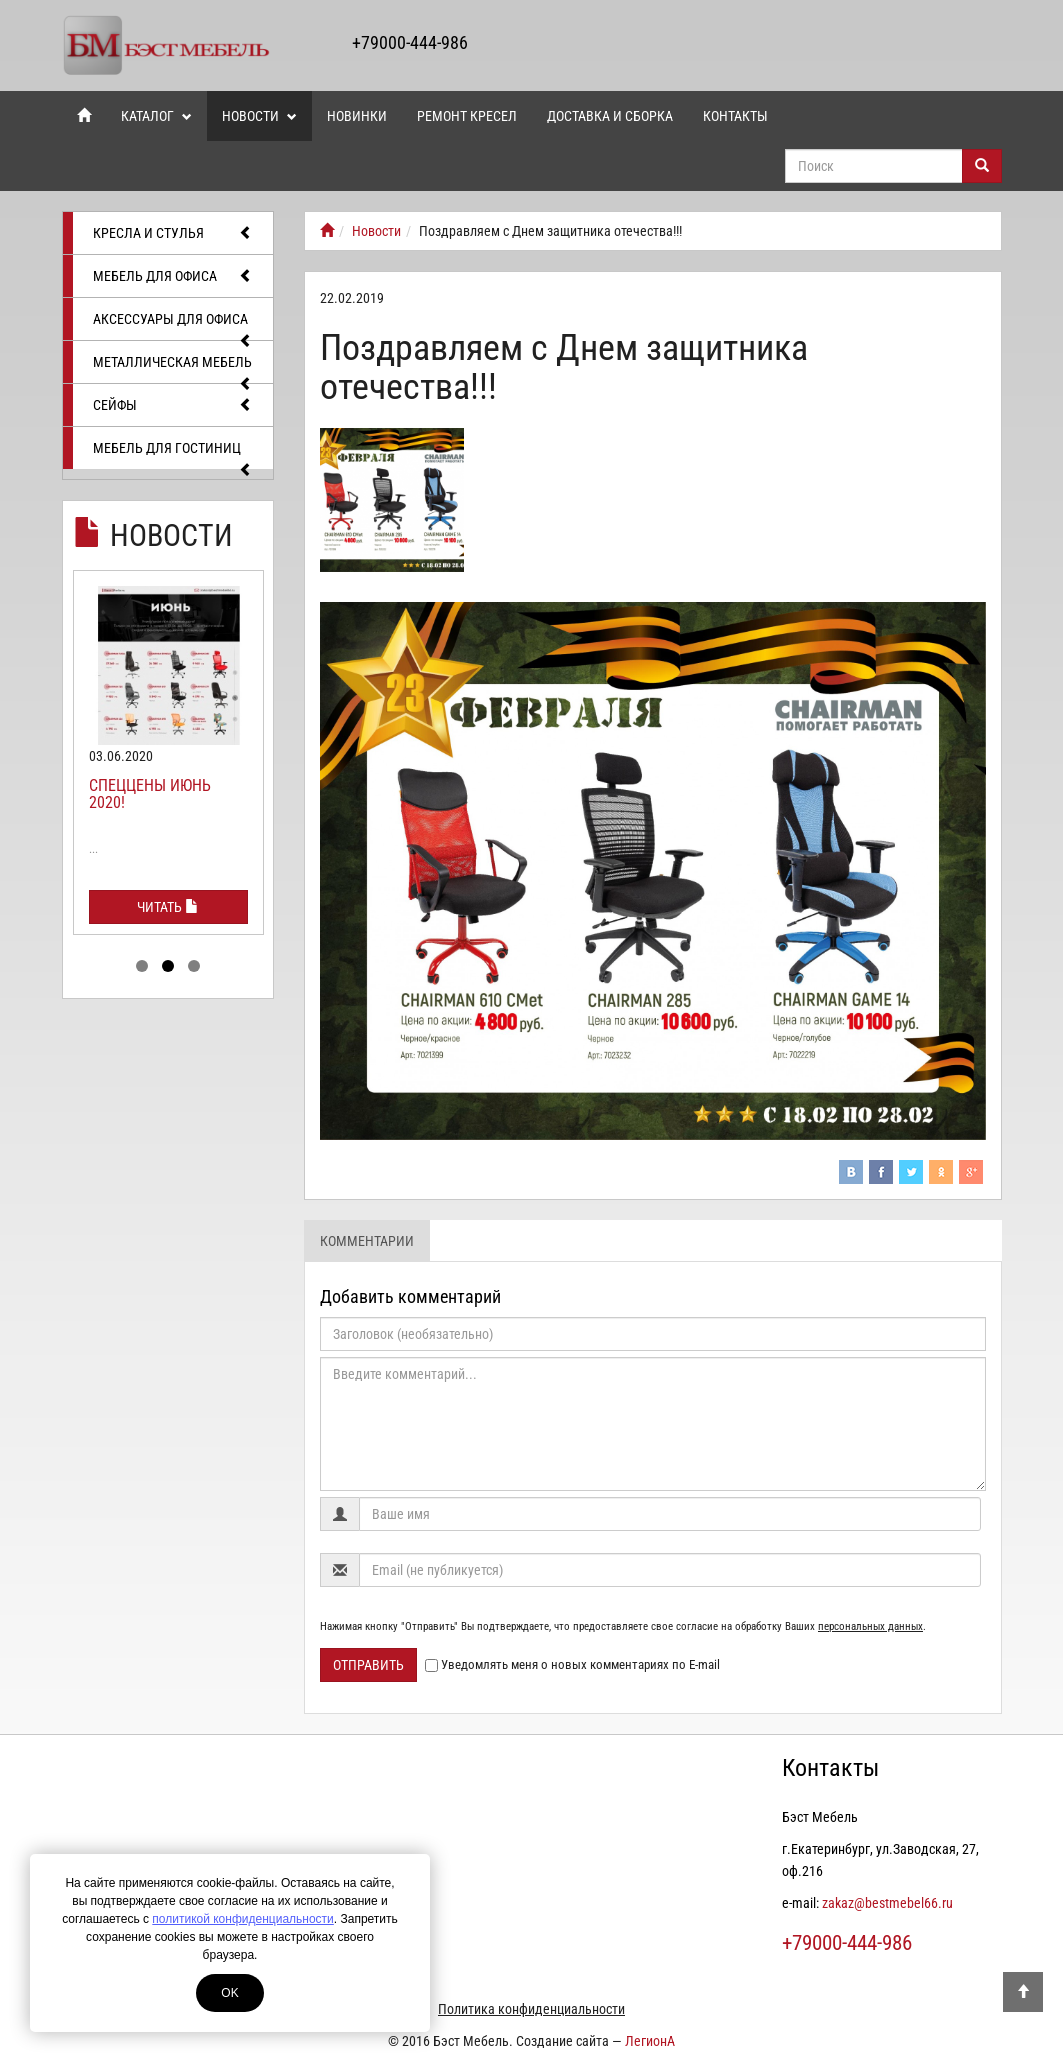  I want to click on Комментарии, so click(367, 1241).